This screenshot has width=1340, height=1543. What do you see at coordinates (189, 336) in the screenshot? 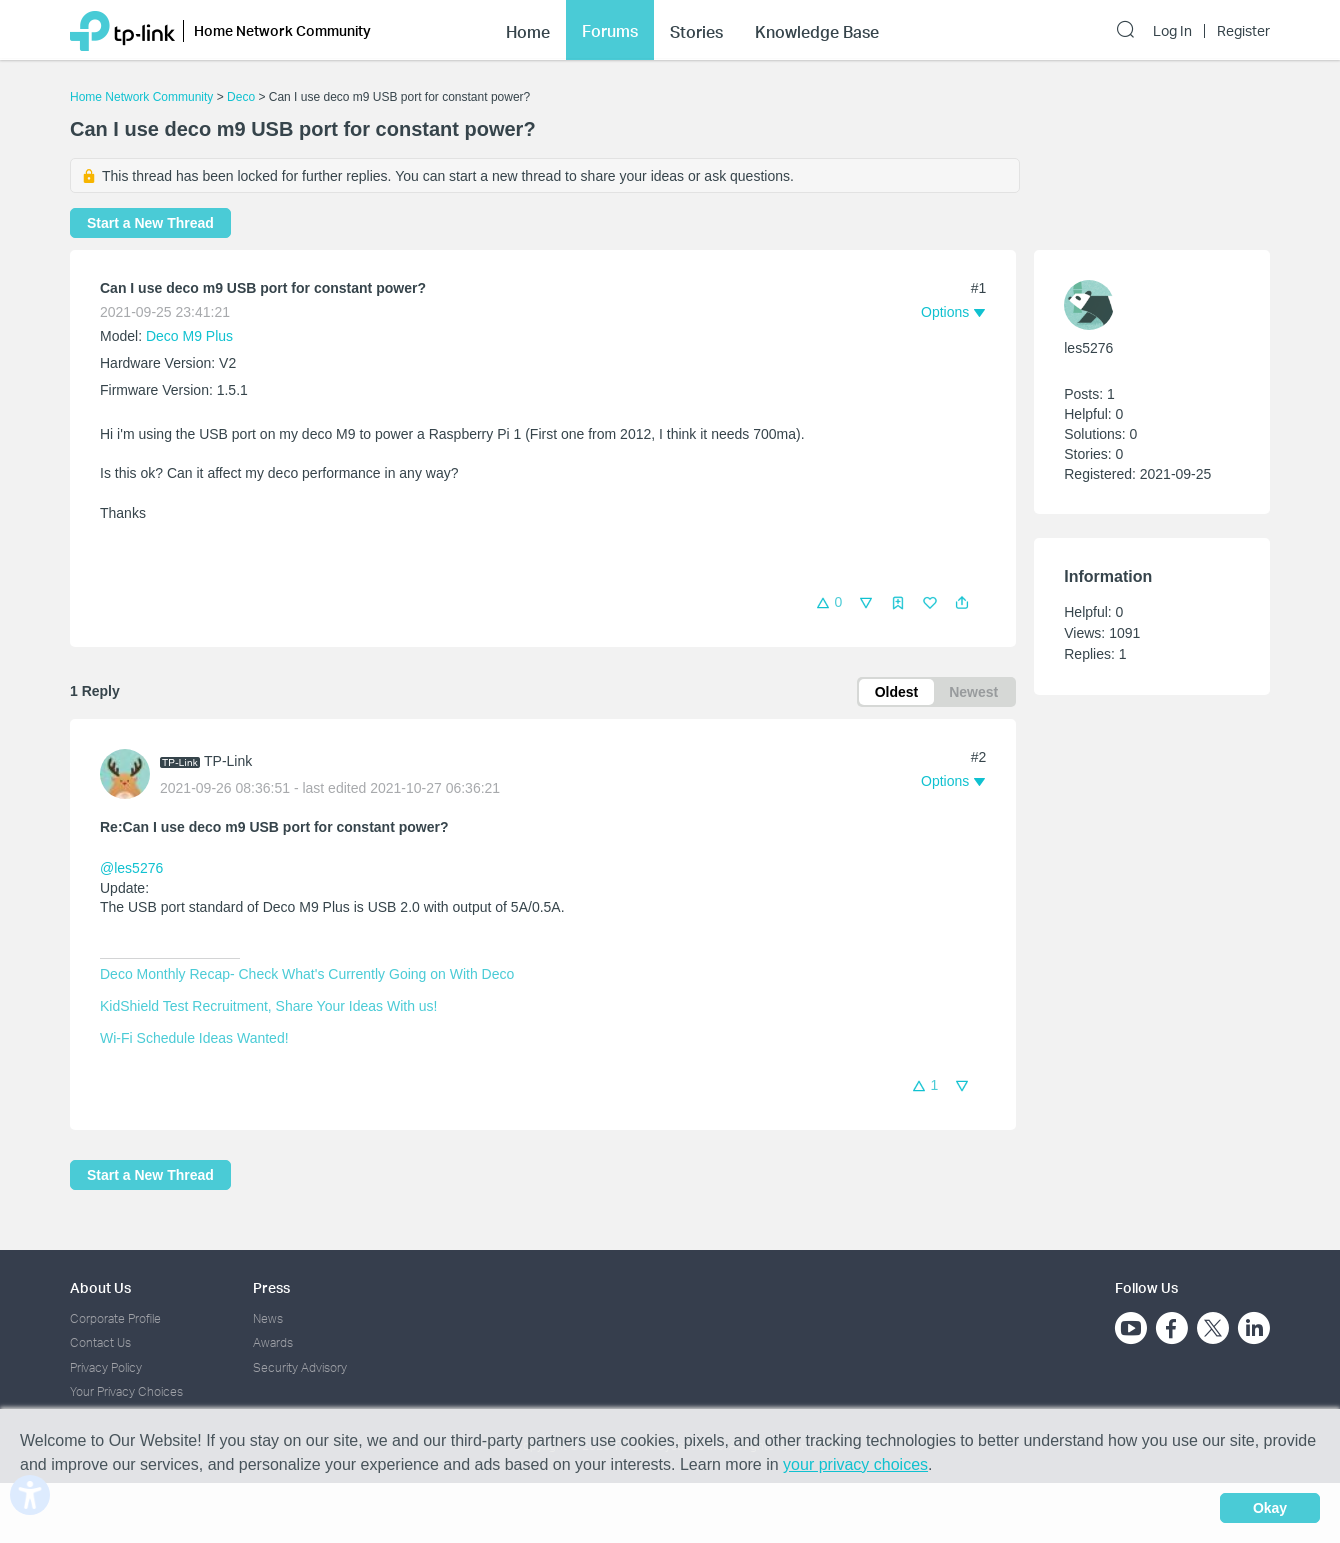
I see `Deco M9 Plus` at bounding box center [189, 336].